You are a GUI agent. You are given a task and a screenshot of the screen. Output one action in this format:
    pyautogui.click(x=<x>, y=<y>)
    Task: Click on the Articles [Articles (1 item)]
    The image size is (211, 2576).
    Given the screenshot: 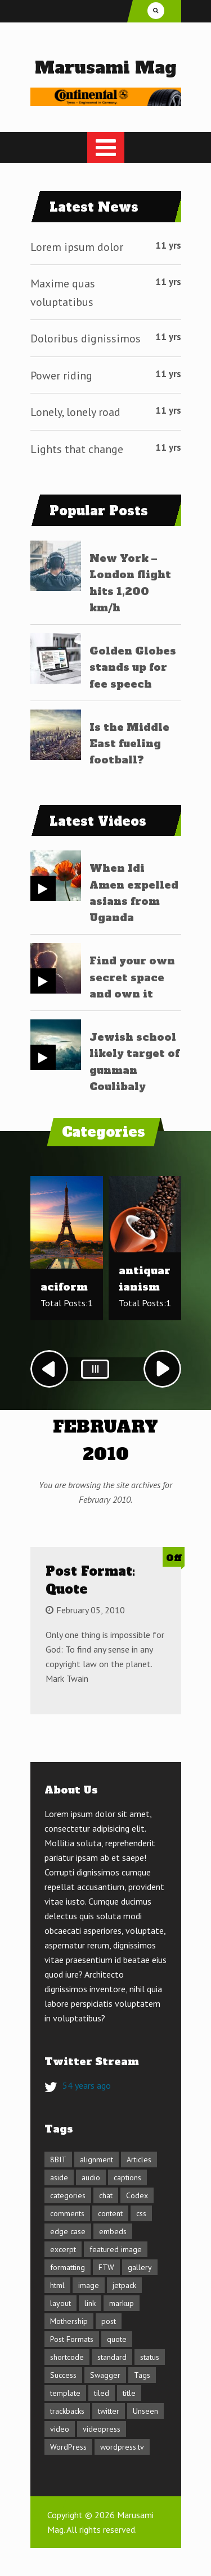 What is the action you would take?
    pyautogui.click(x=139, y=2159)
    